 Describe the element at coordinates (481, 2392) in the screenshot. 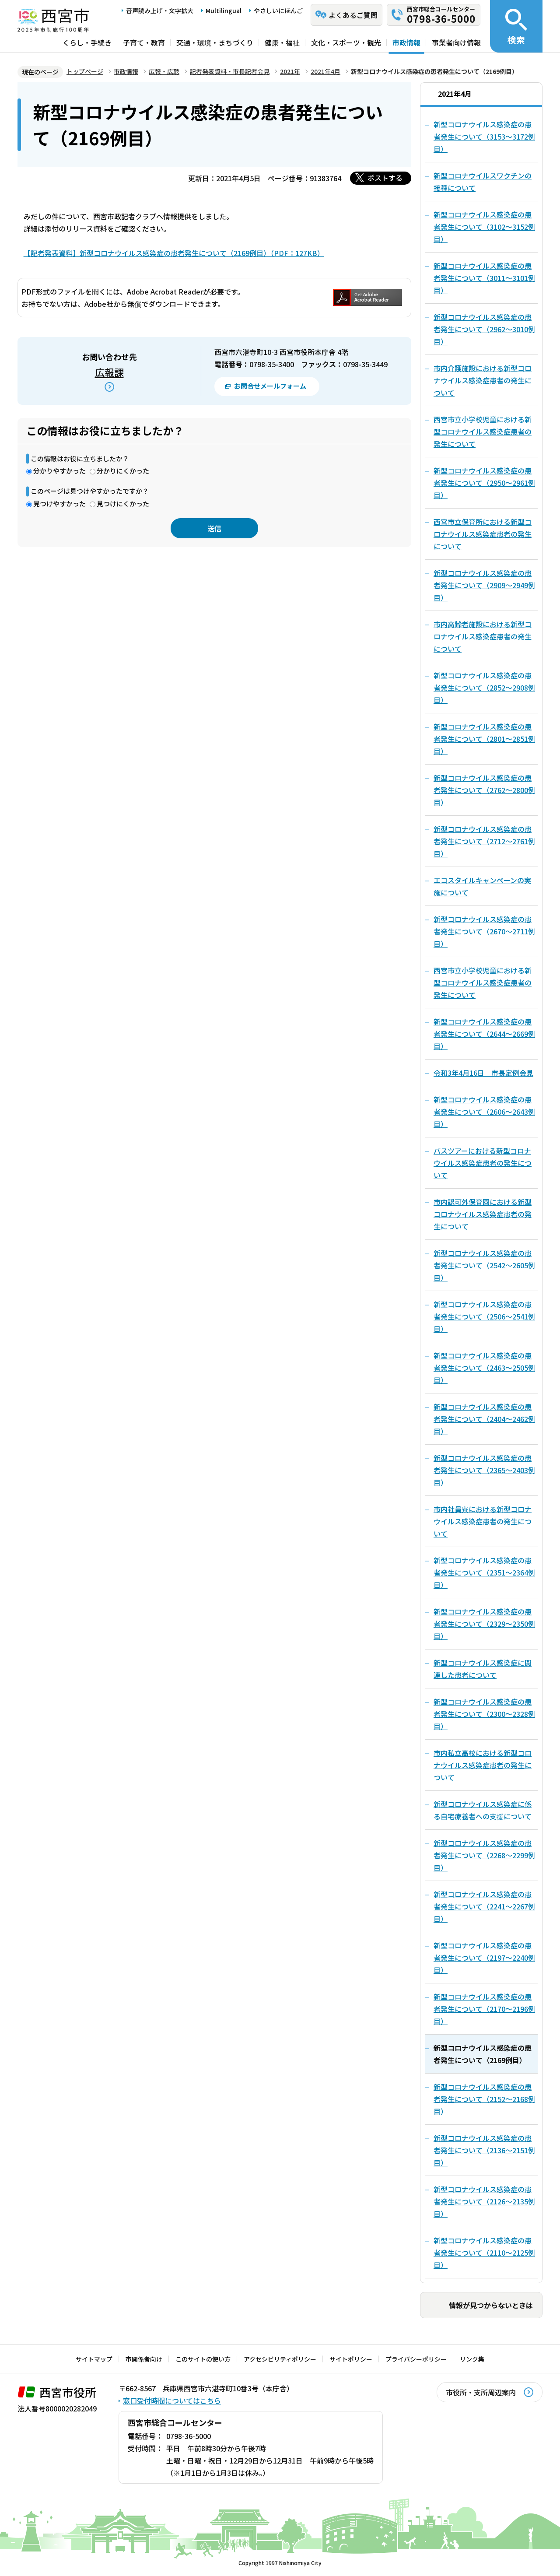

I see `市役所・支所周辺案内` at that location.